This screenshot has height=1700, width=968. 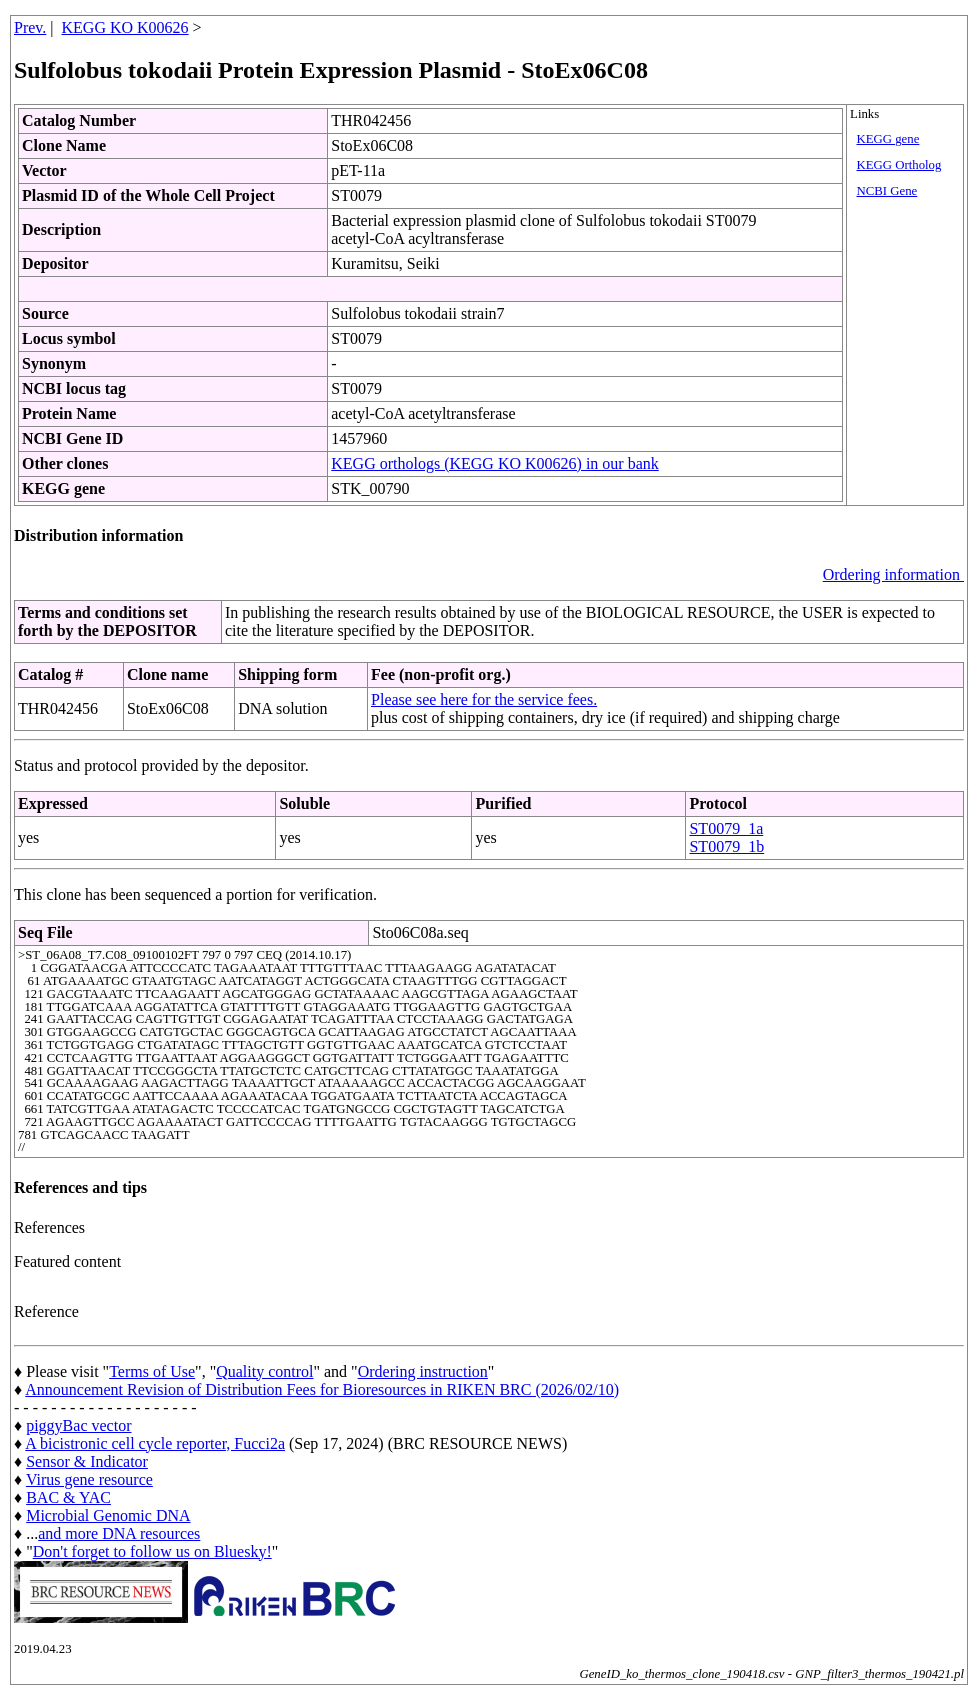 I want to click on and more DNA resources, so click(x=119, y=1533).